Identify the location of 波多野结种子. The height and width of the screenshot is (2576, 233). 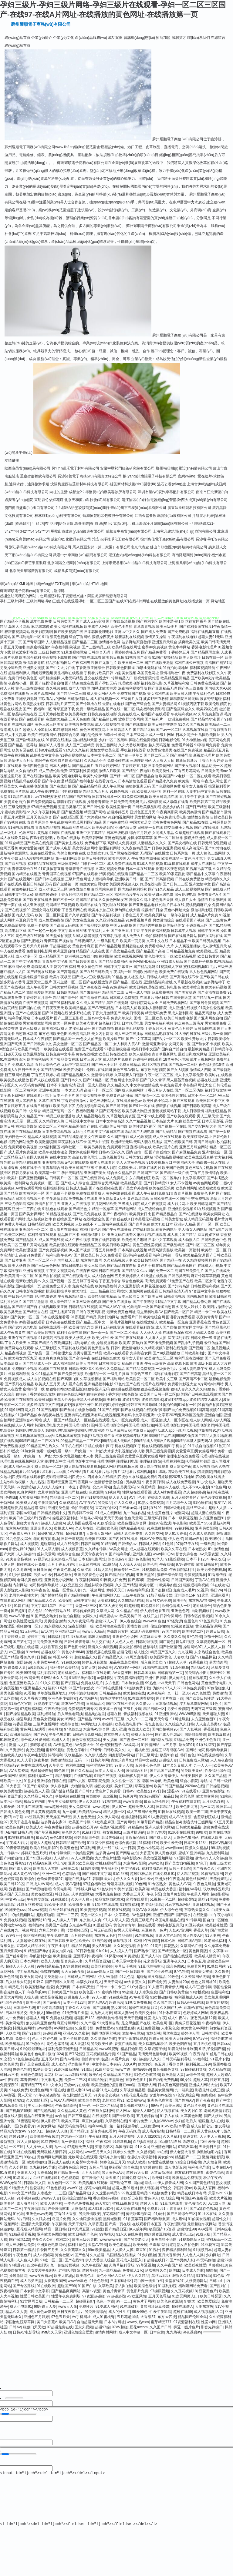
(214, 982).